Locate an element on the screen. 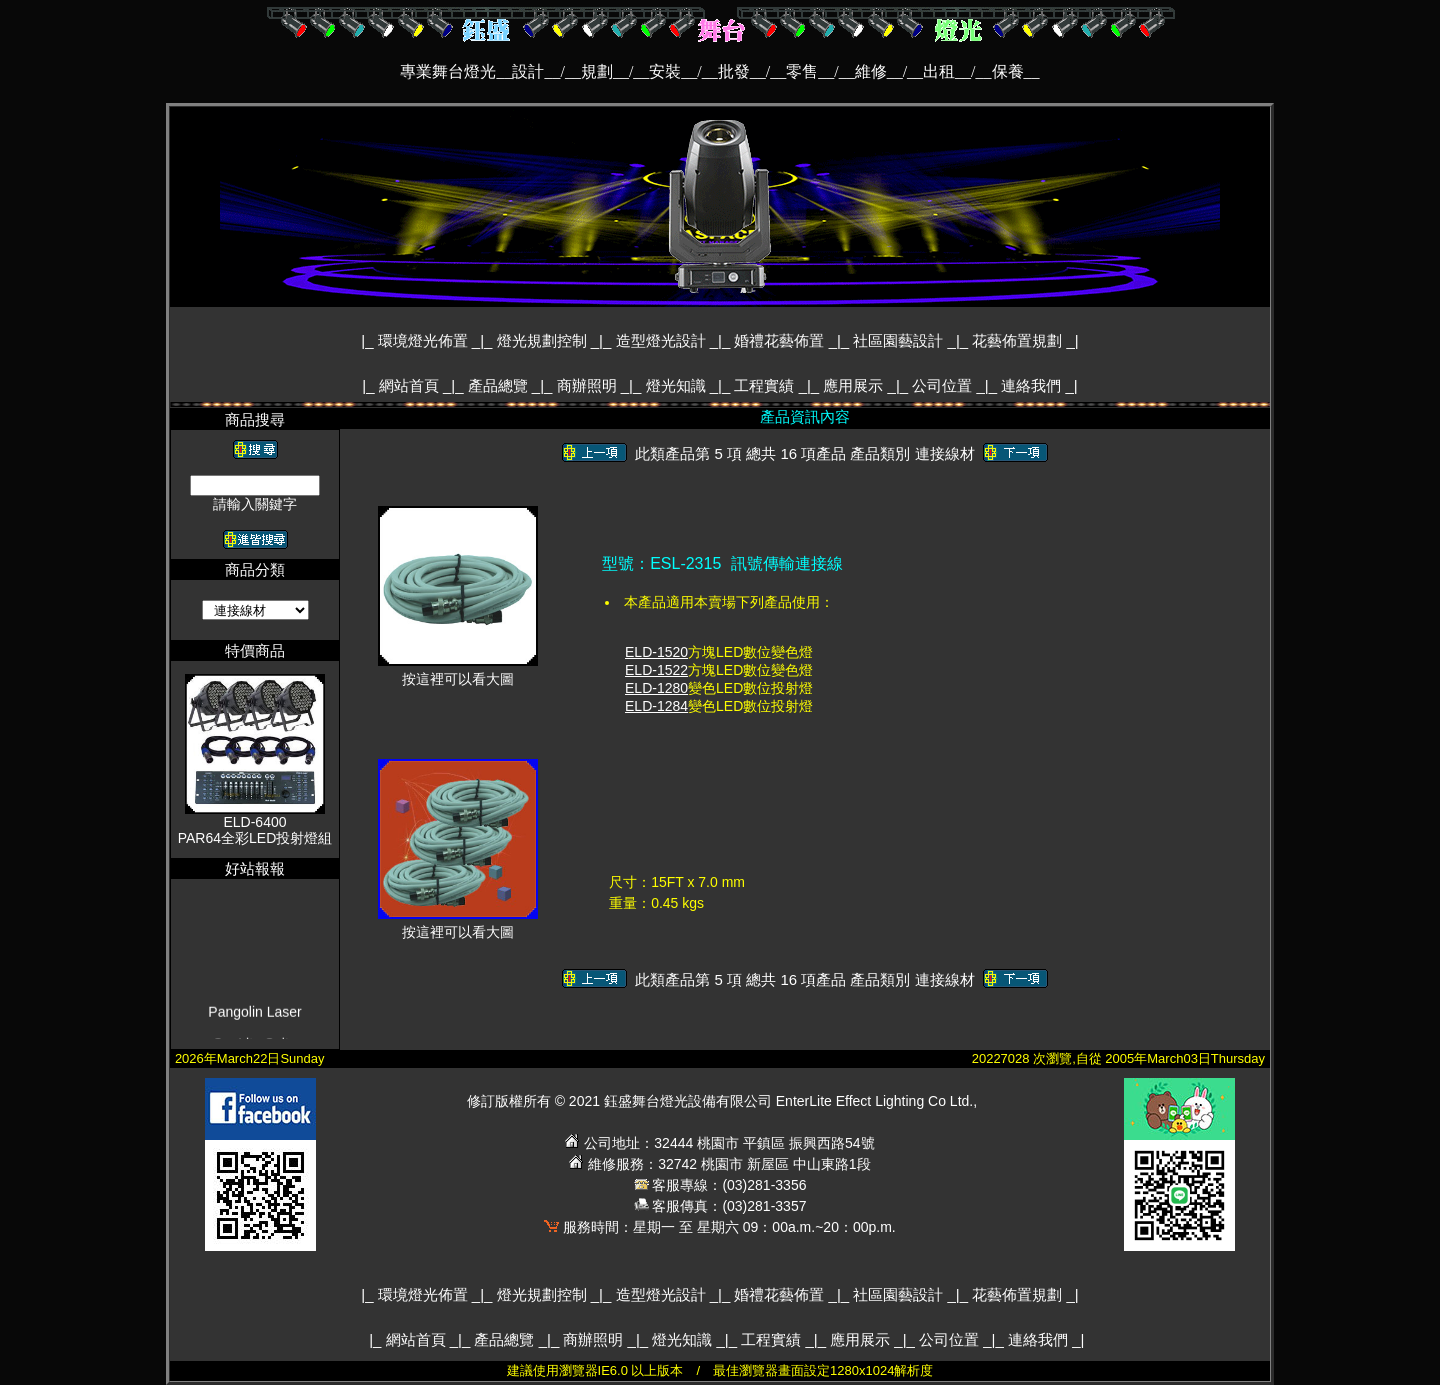 Image resolution: width=1440 pixels, height=1385 pixels. ELD-6400PAR64全彩LED投射燈組 is located at coordinates (255, 830).